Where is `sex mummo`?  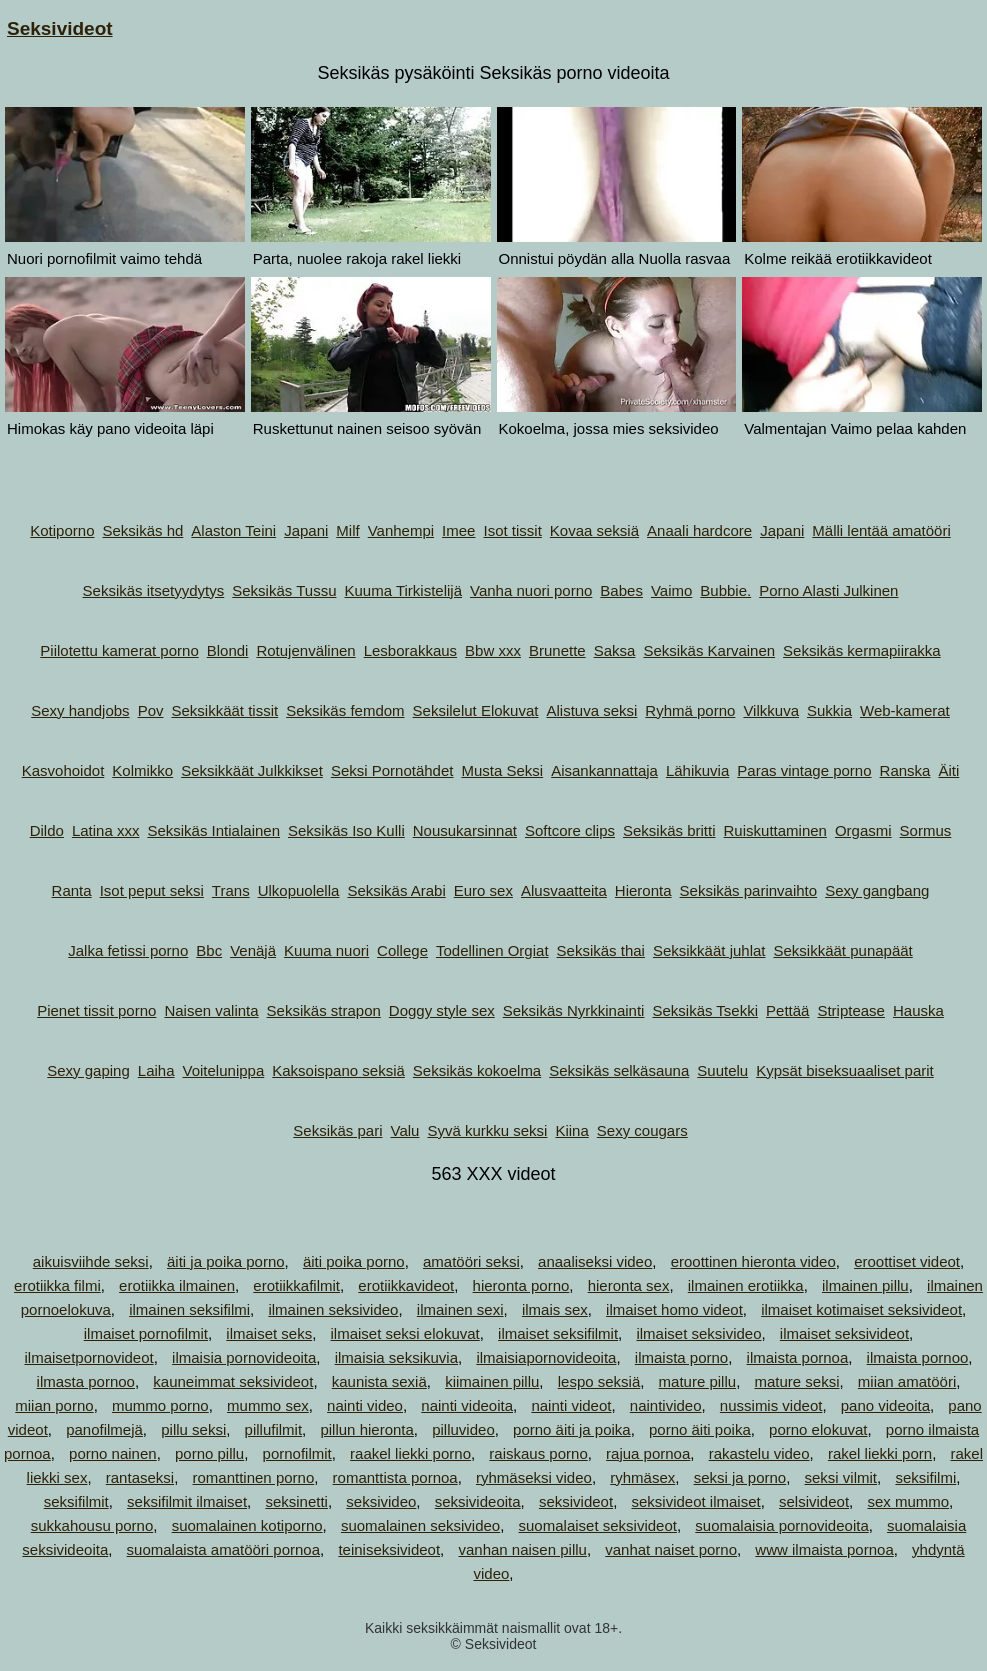
sex mummo is located at coordinates (908, 1501).